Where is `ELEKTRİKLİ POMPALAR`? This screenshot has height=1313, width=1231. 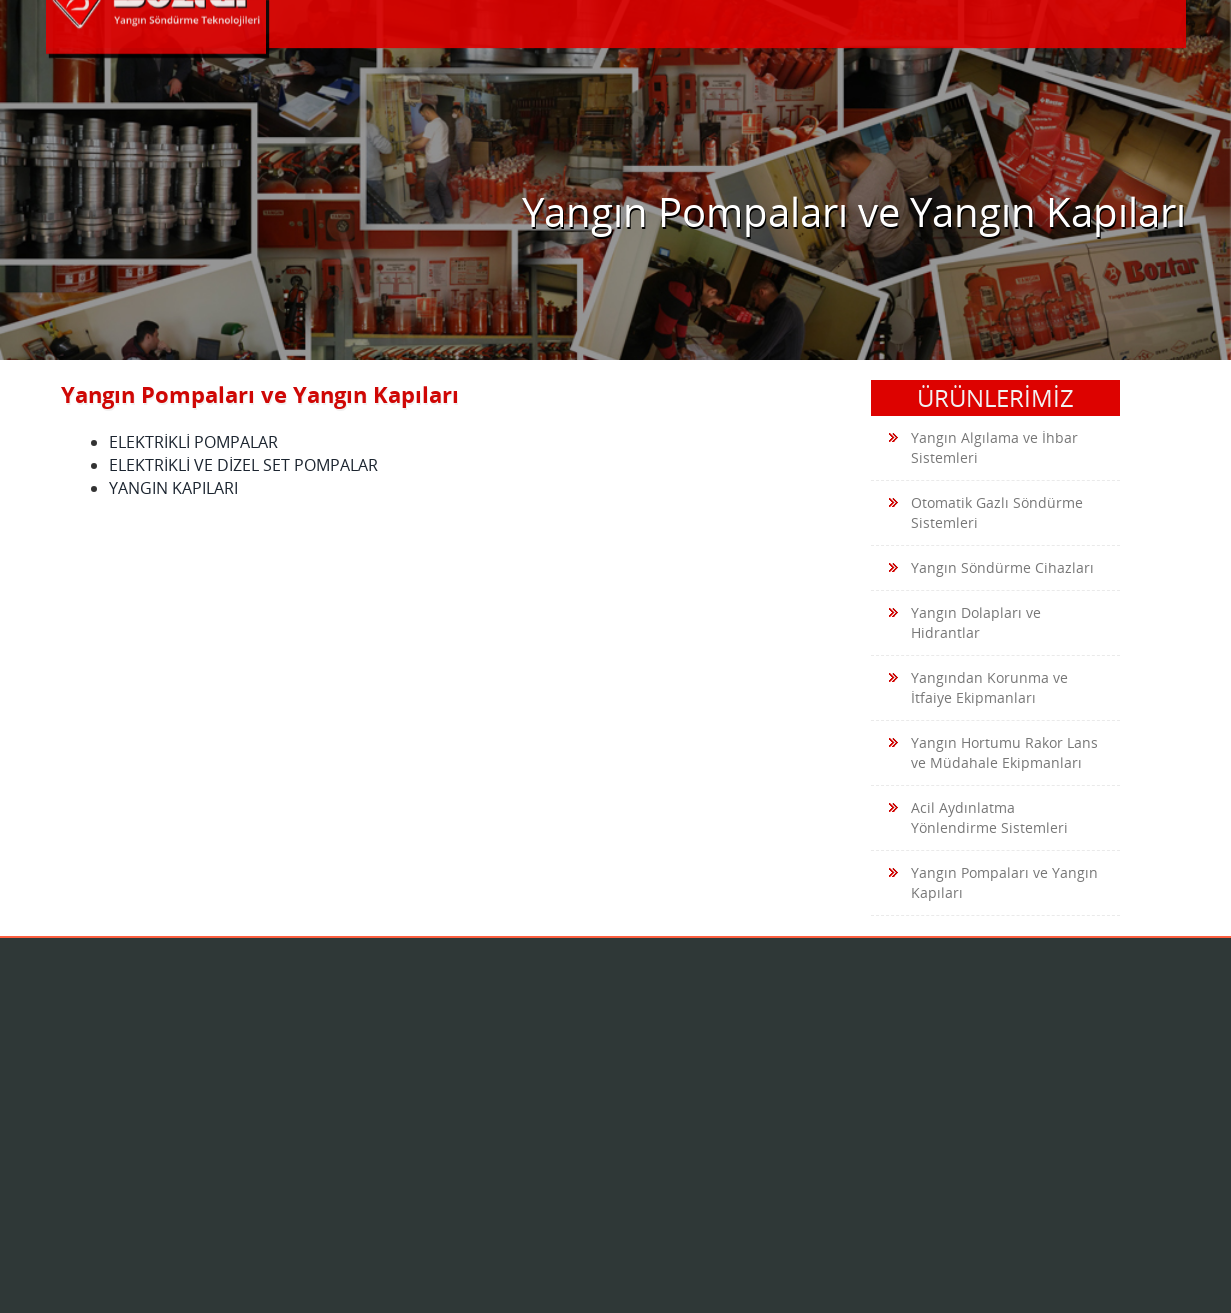
ELEKTRİKLİ POMPALAR is located at coordinates (193, 442).